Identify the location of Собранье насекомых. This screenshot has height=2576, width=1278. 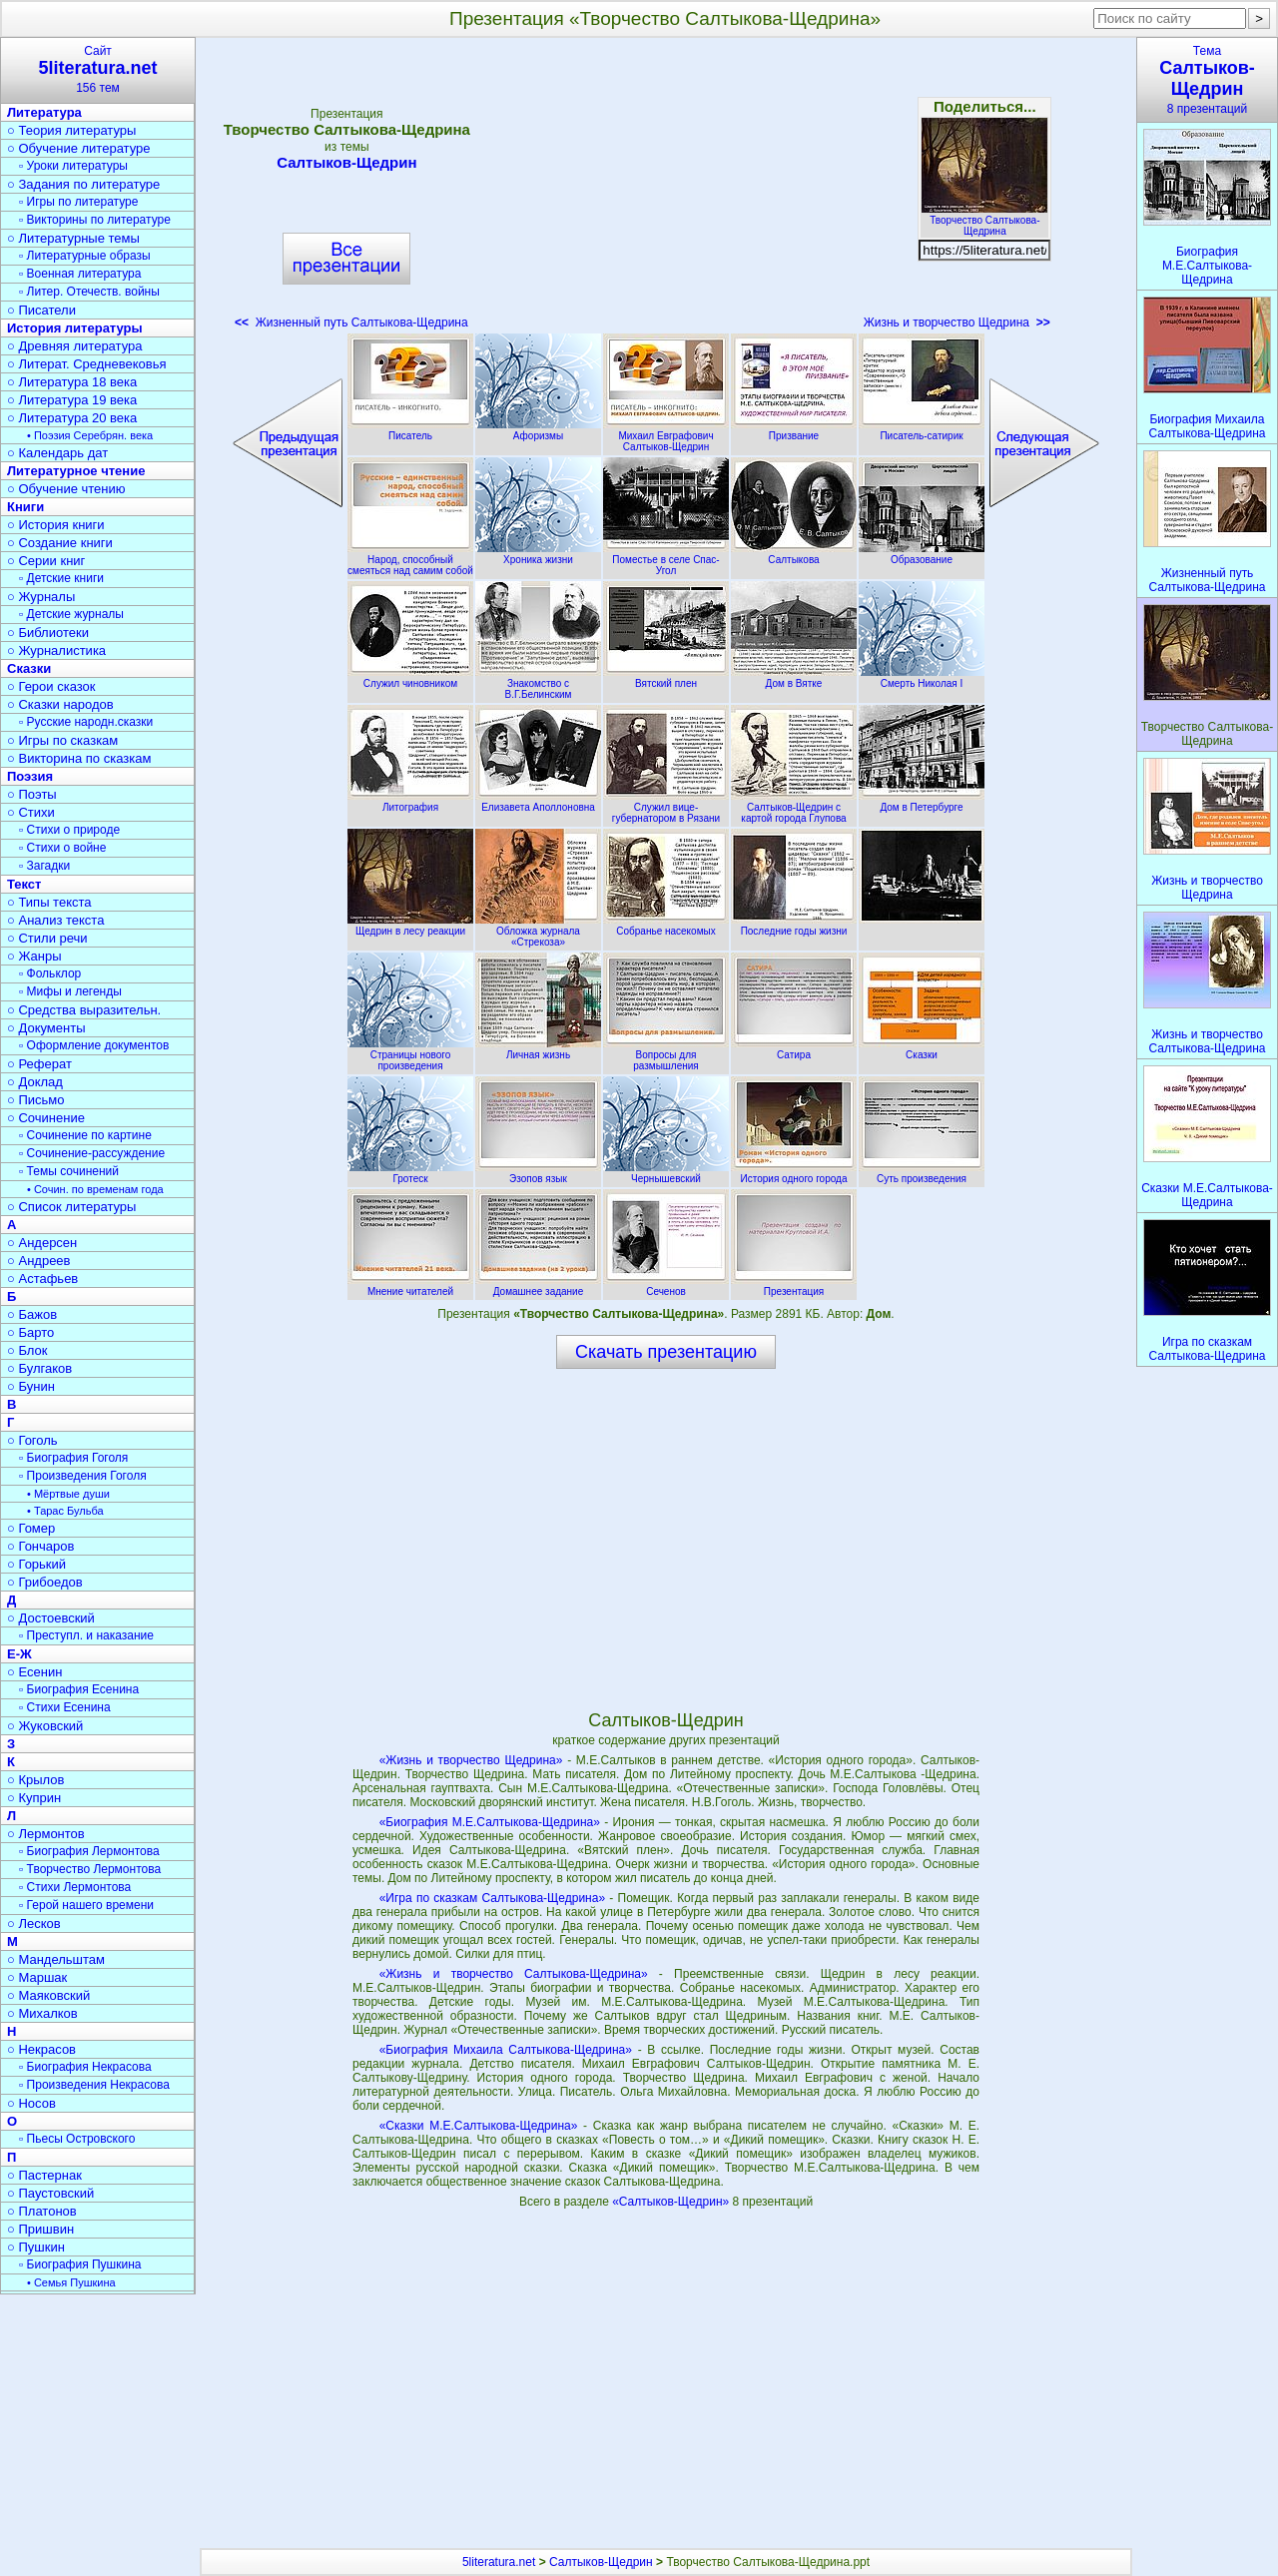
(666, 926).